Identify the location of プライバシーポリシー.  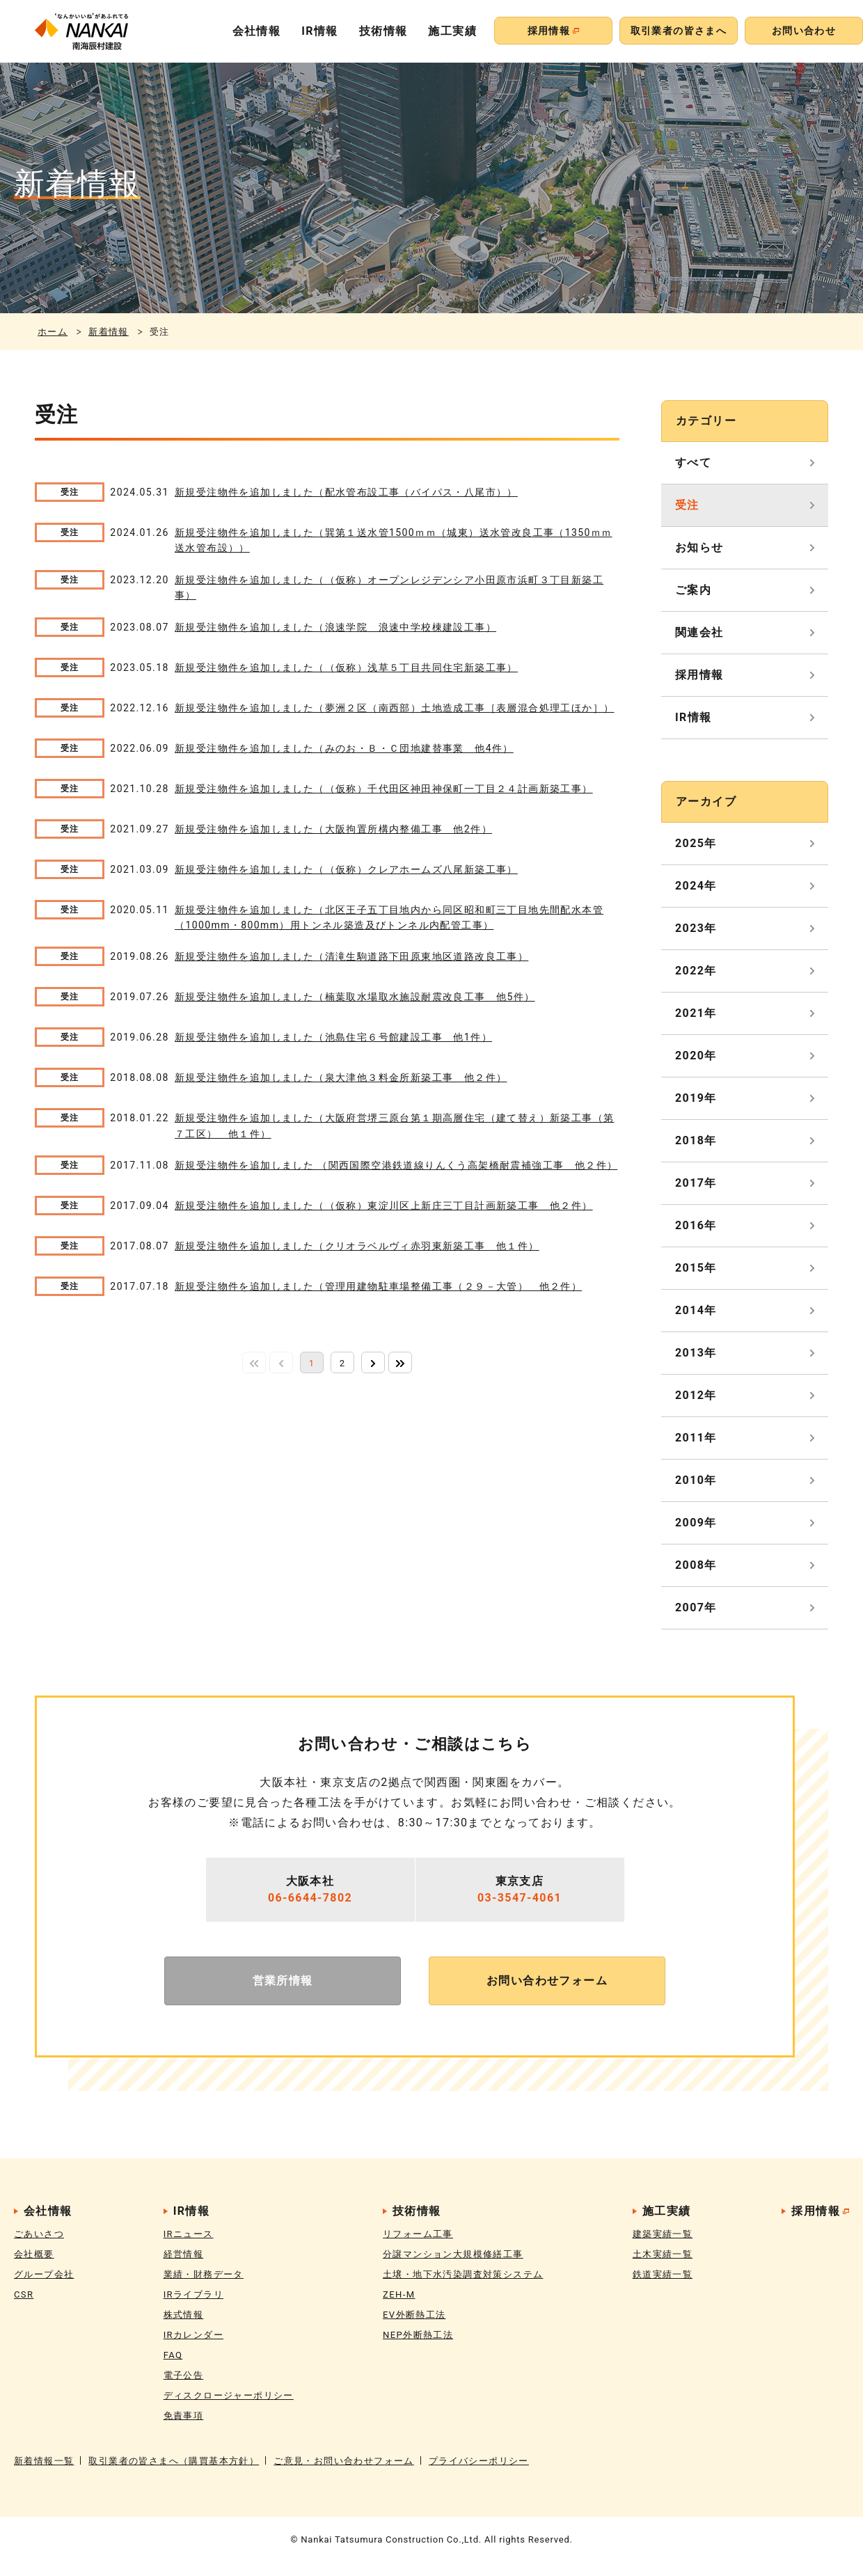
(479, 2461).